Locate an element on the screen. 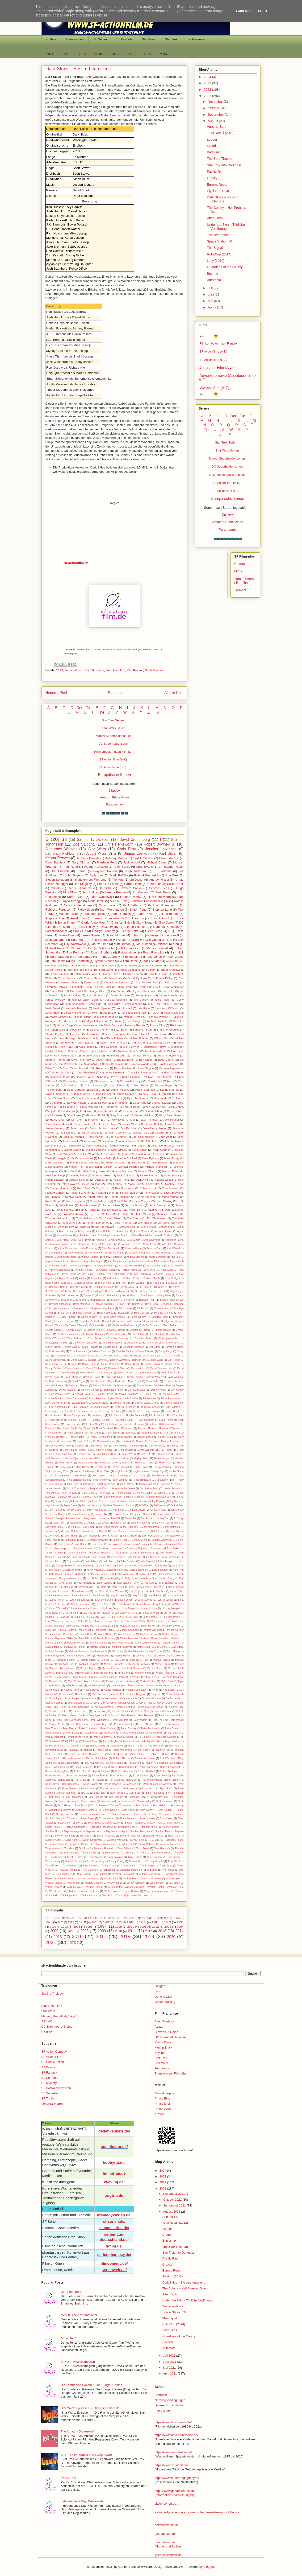 The height and width of the screenshot is (2576, 302). Piper Laurie is located at coordinates (173, 1732).